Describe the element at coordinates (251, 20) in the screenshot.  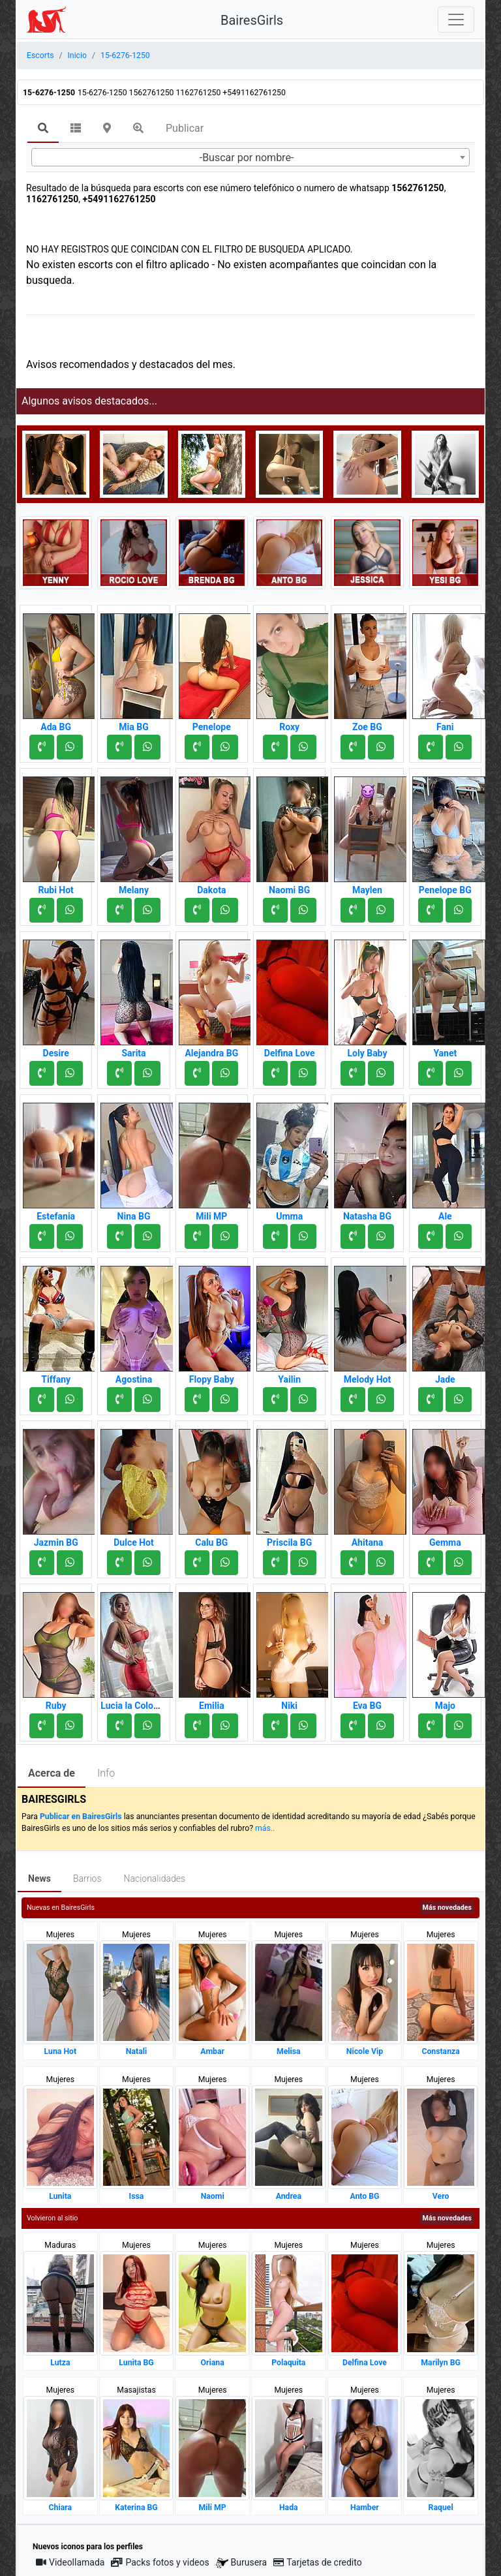
I see `BairesGirls` at that location.